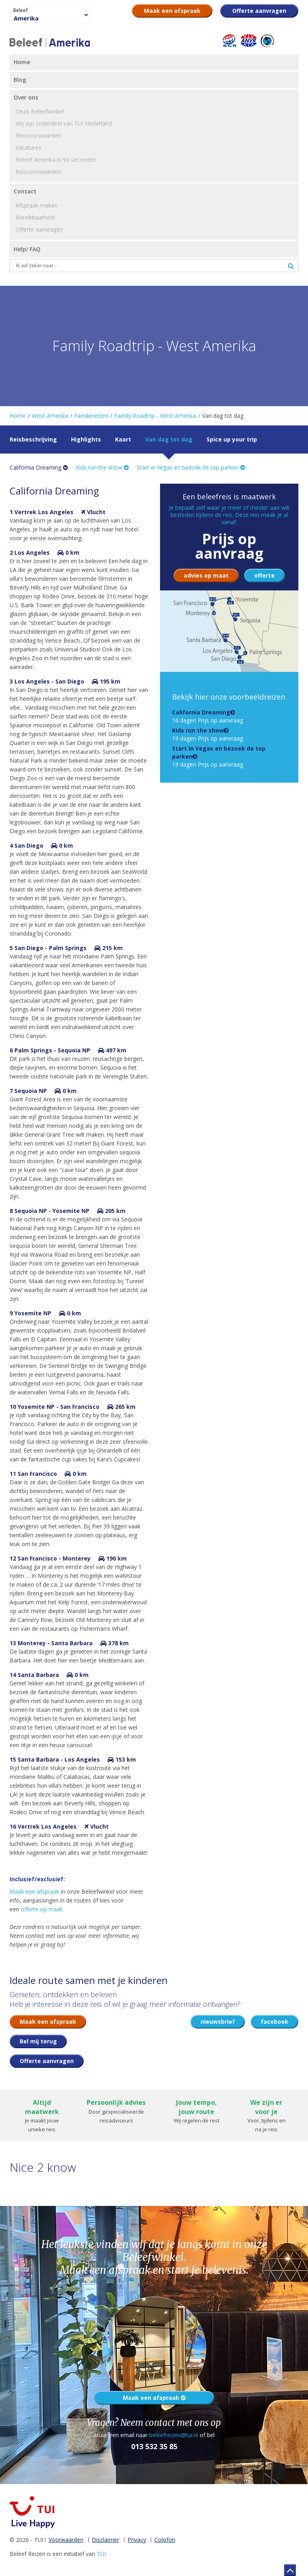 This screenshot has width=308, height=2576. I want to click on Disclaimer, so click(105, 2539).